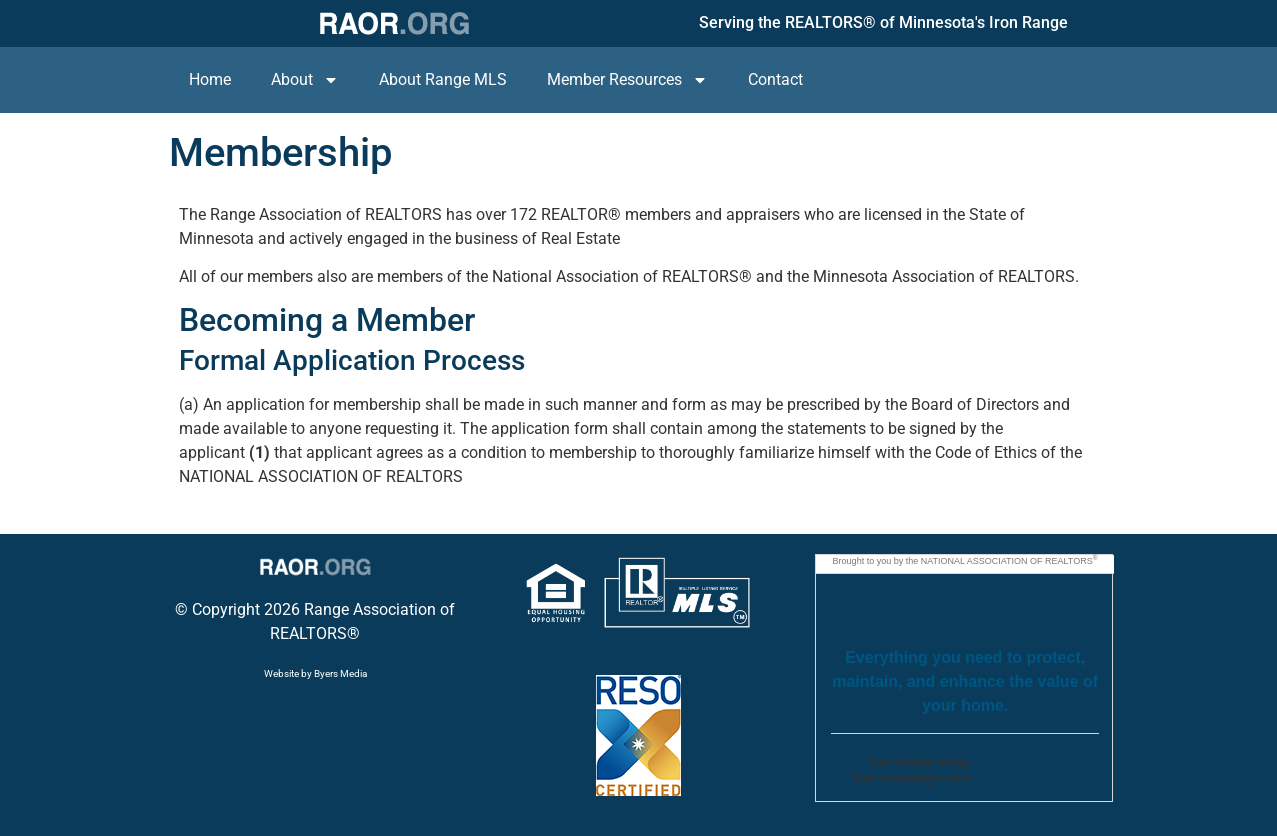 Image resolution: width=1277 pixels, height=836 pixels. What do you see at coordinates (775, 79) in the screenshot?
I see `Contact` at bounding box center [775, 79].